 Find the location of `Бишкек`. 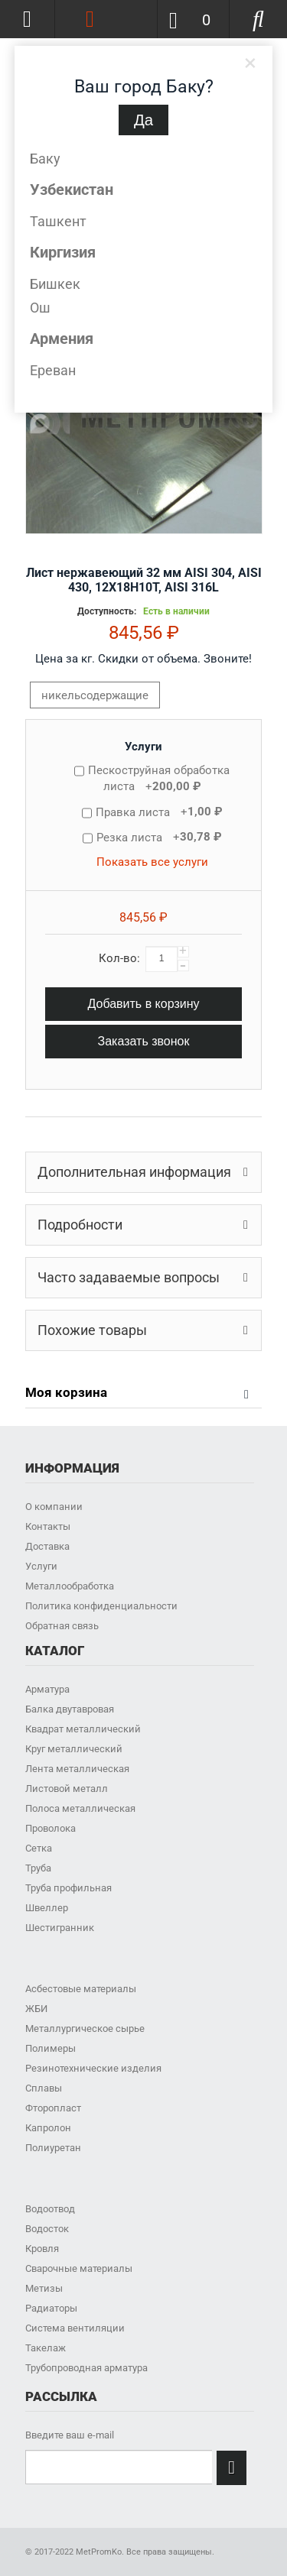

Бишкек is located at coordinates (55, 284).